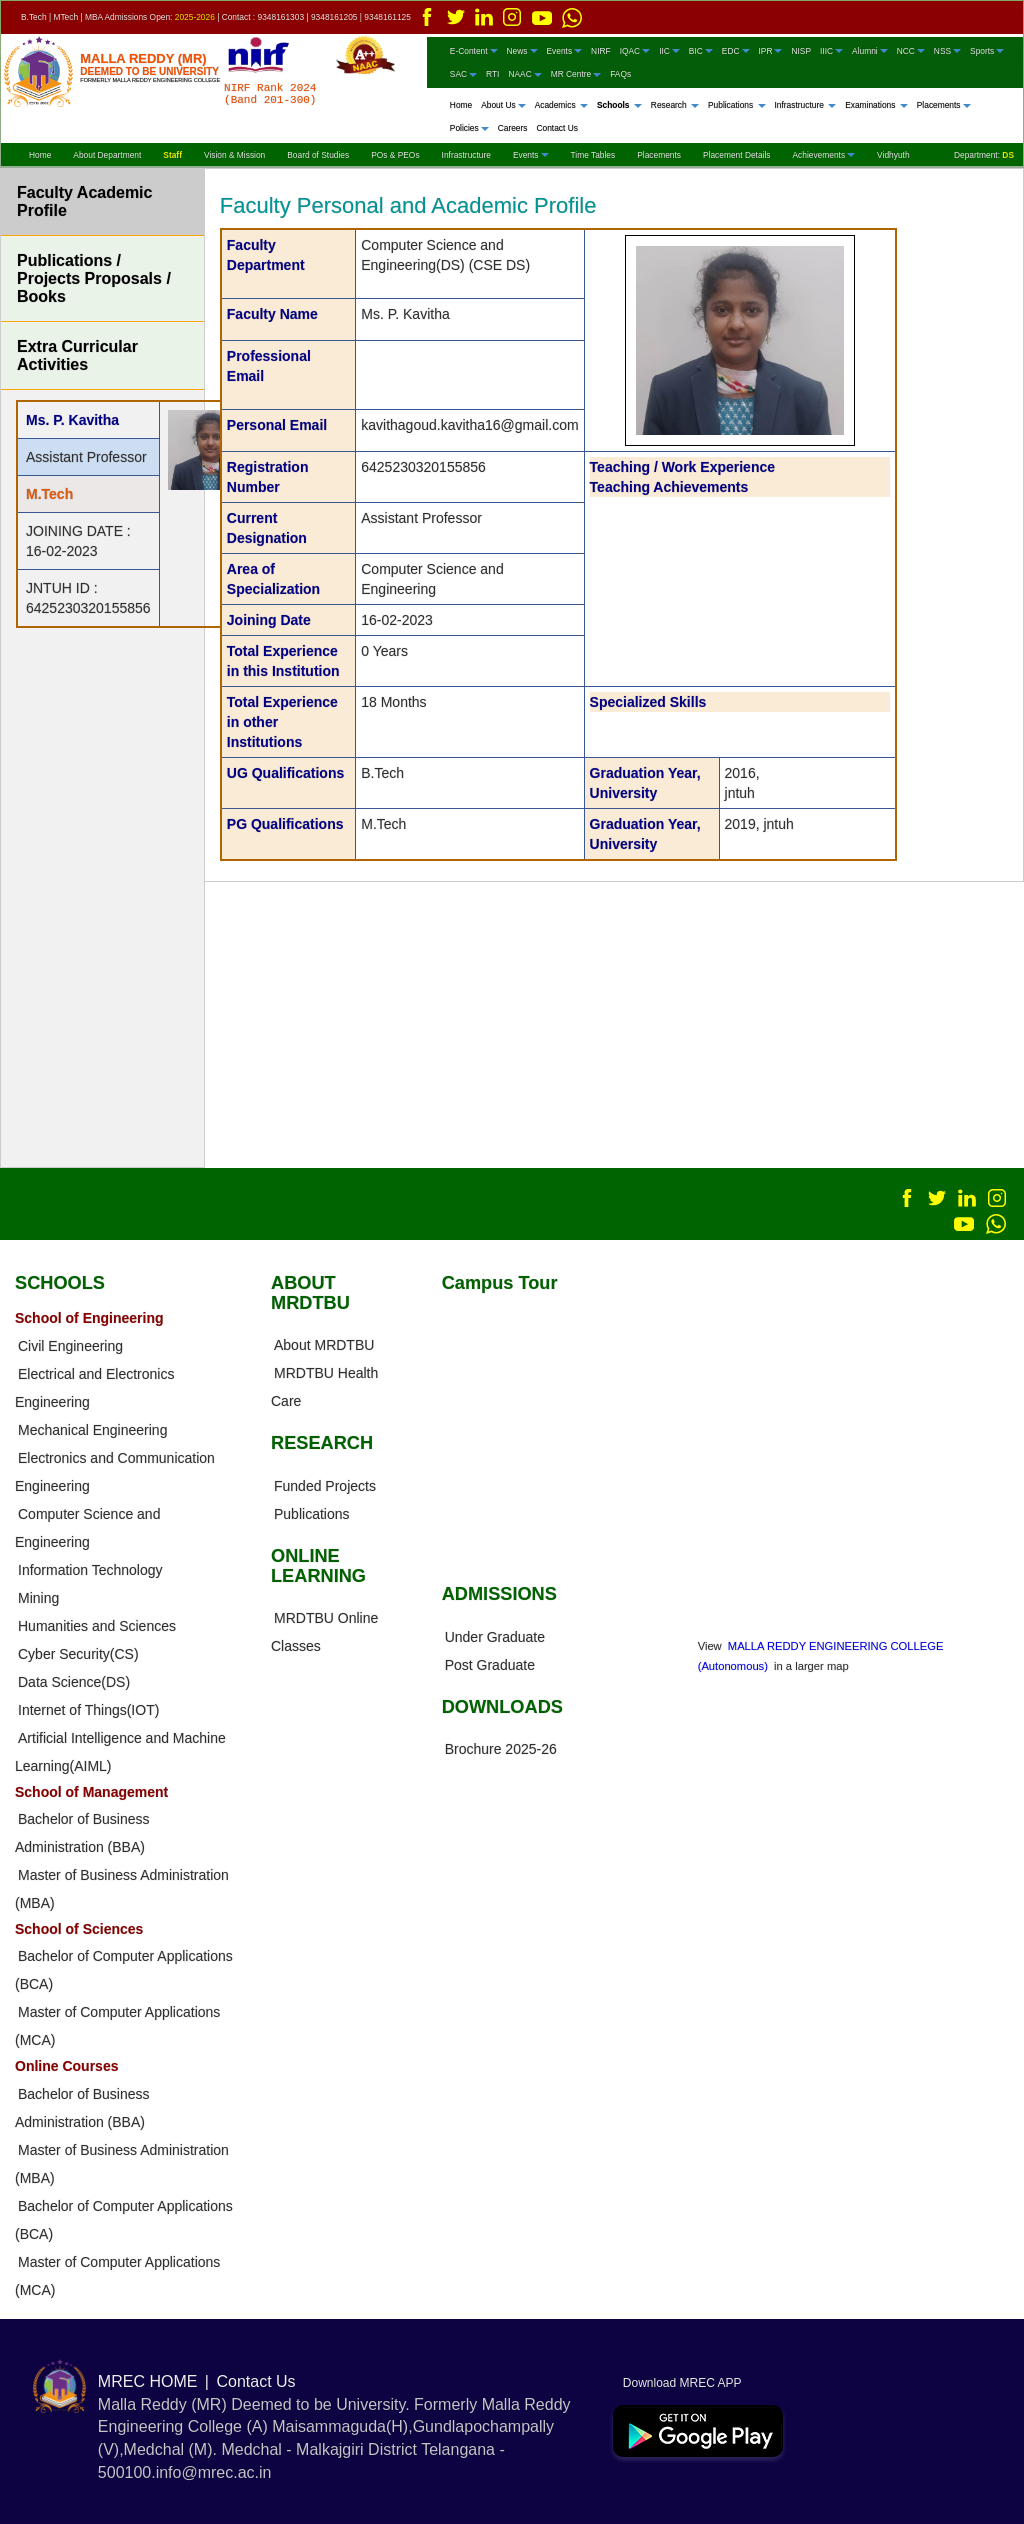 Image resolution: width=1024 pixels, height=2524 pixels. I want to click on Civil Engineering, so click(70, 1345).